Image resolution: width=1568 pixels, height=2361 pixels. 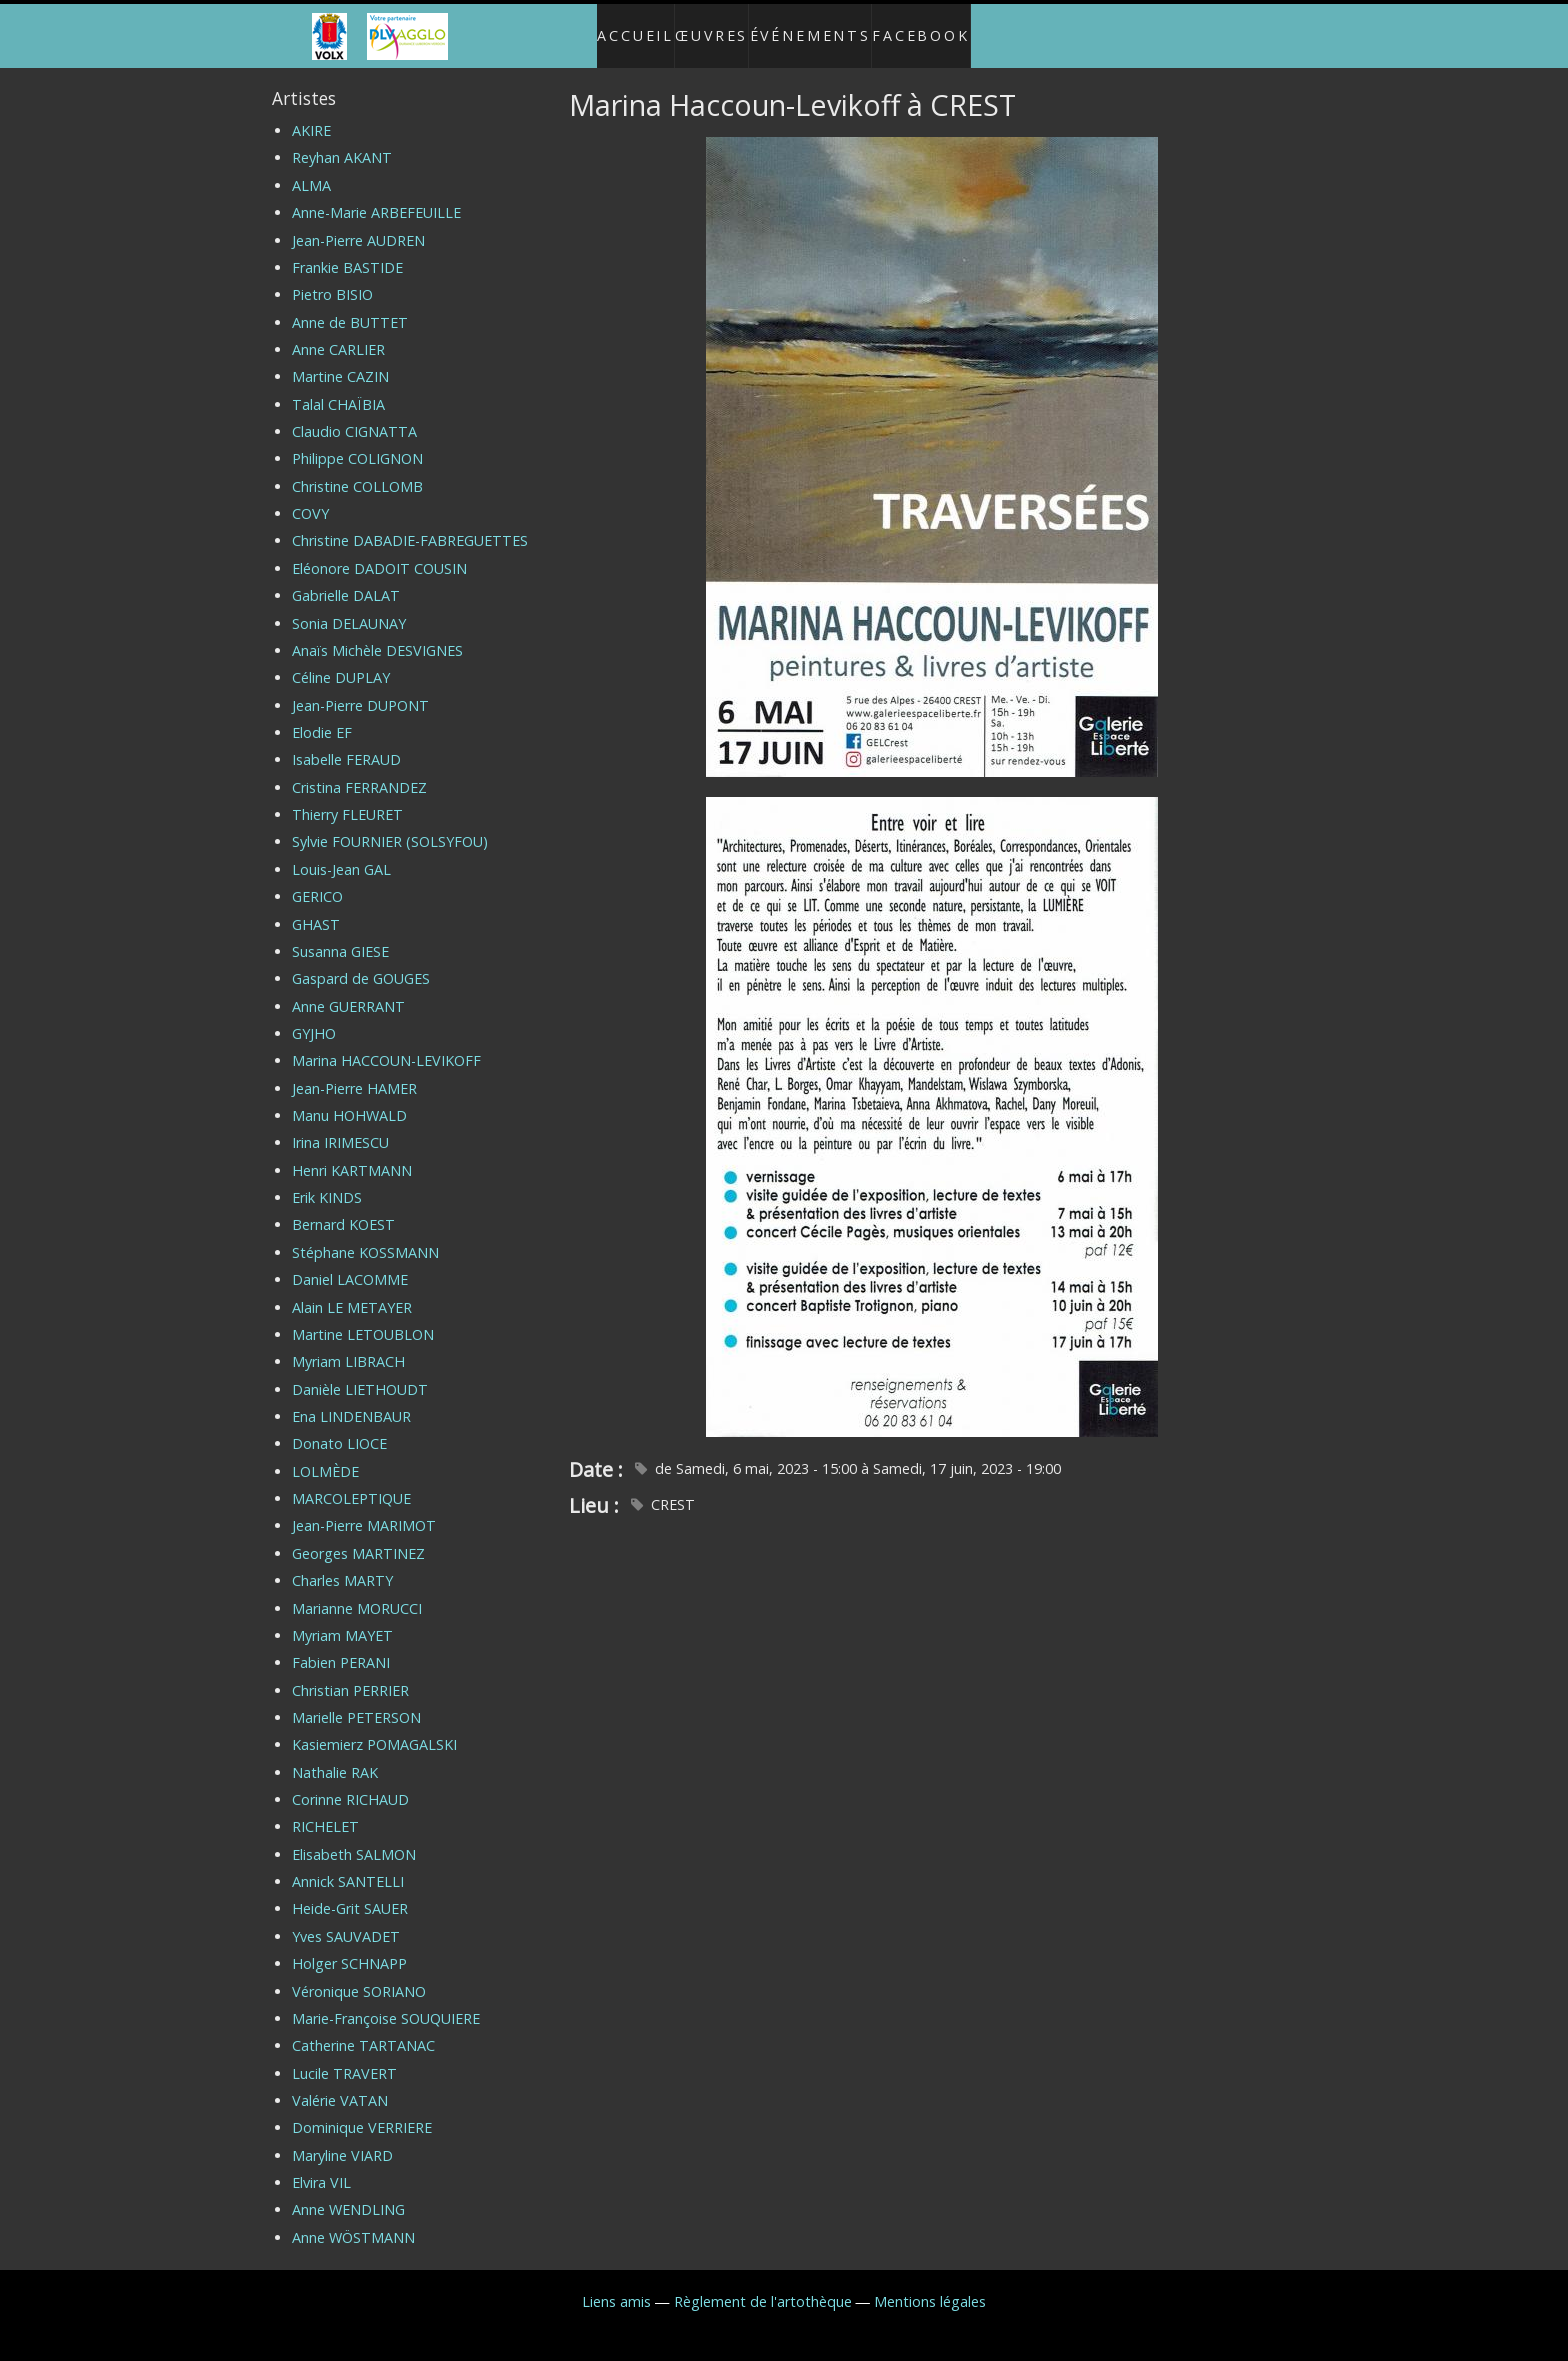 What do you see at coordinates (358, 1536) in the screenshot?
I see `Georges MARTINEZ` at bounding box center [358, 1536].